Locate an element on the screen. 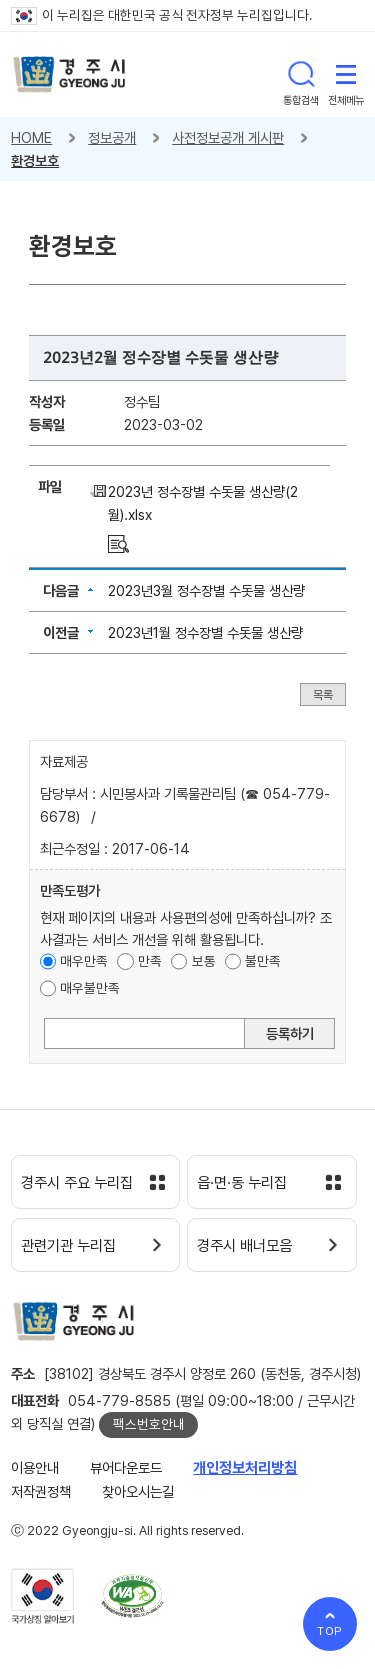  경주시 배너모음 is located at coordinates (244, 1246).